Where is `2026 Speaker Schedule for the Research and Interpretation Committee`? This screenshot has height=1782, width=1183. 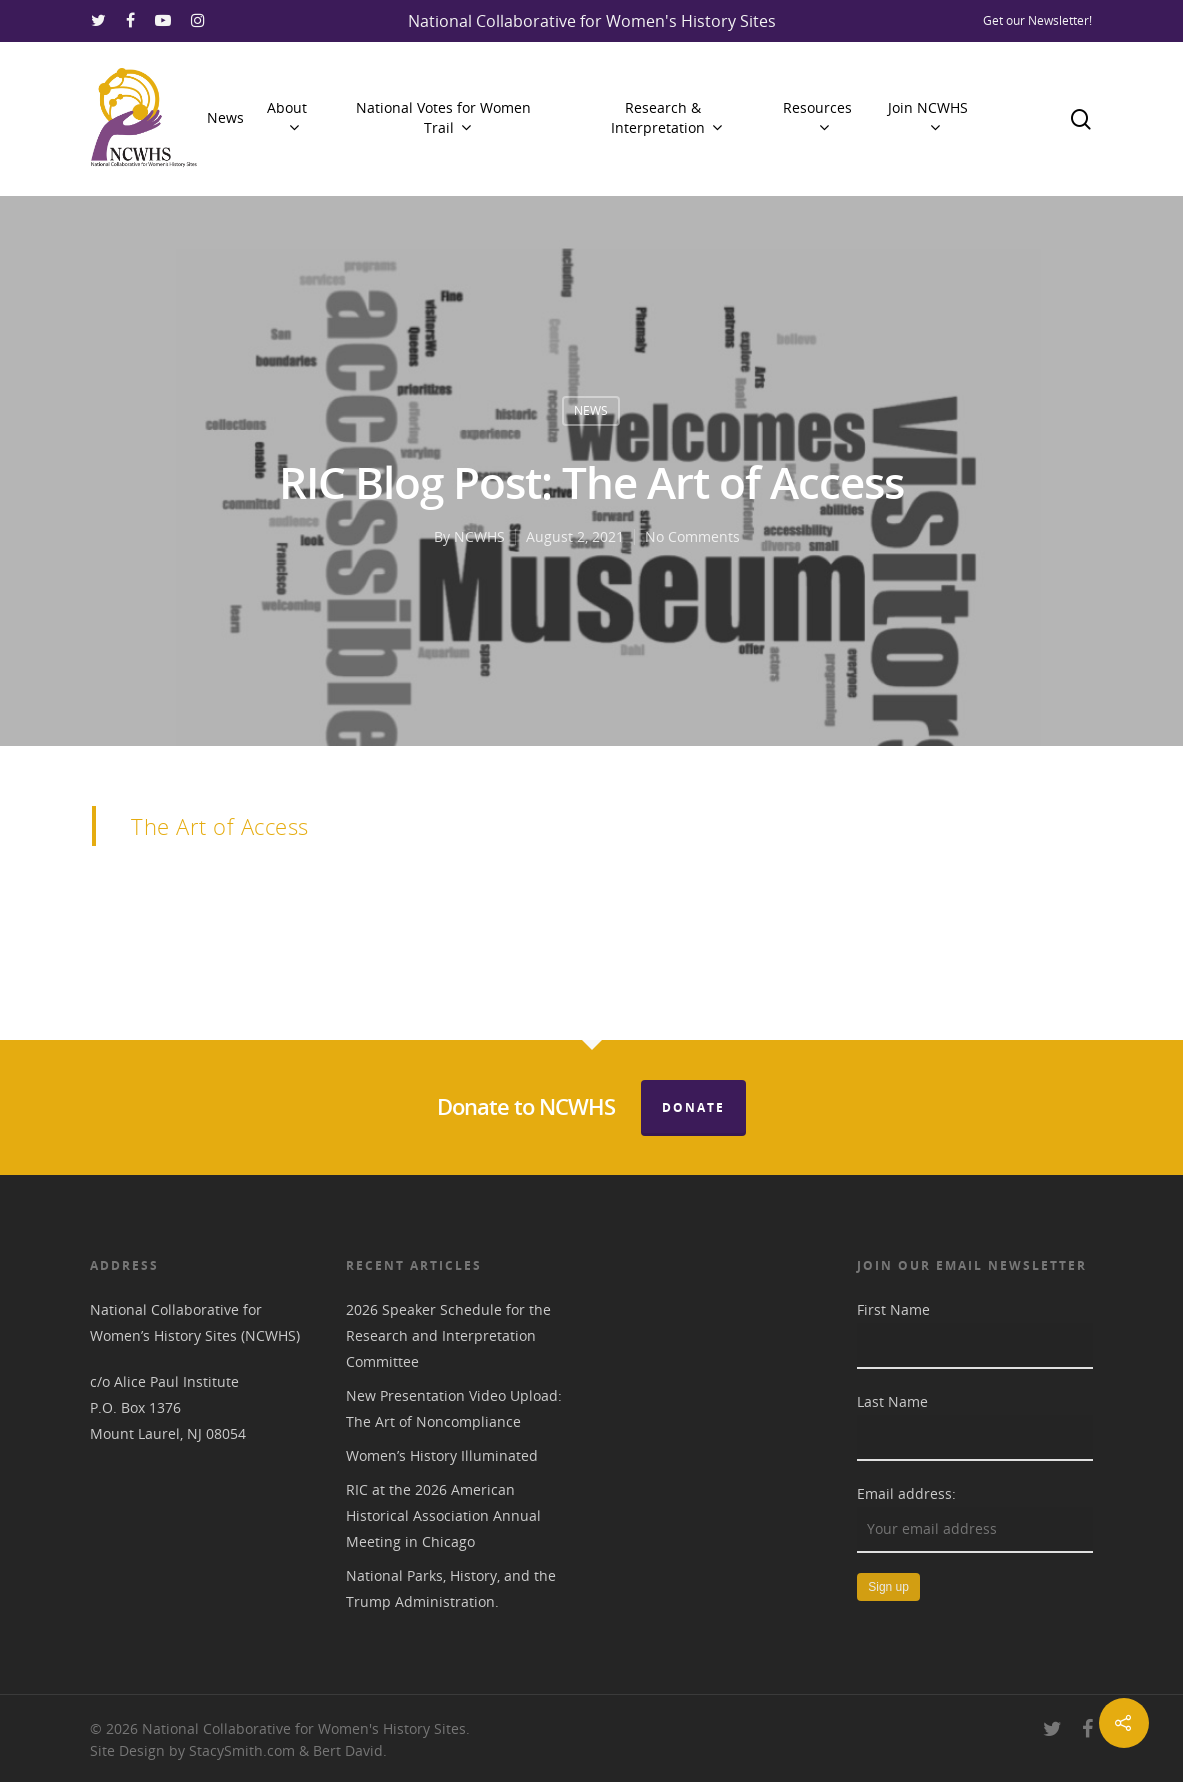 2026 Speaker Schedule for the Research and Interpretation Committee is located at coordinates (448, 1335).